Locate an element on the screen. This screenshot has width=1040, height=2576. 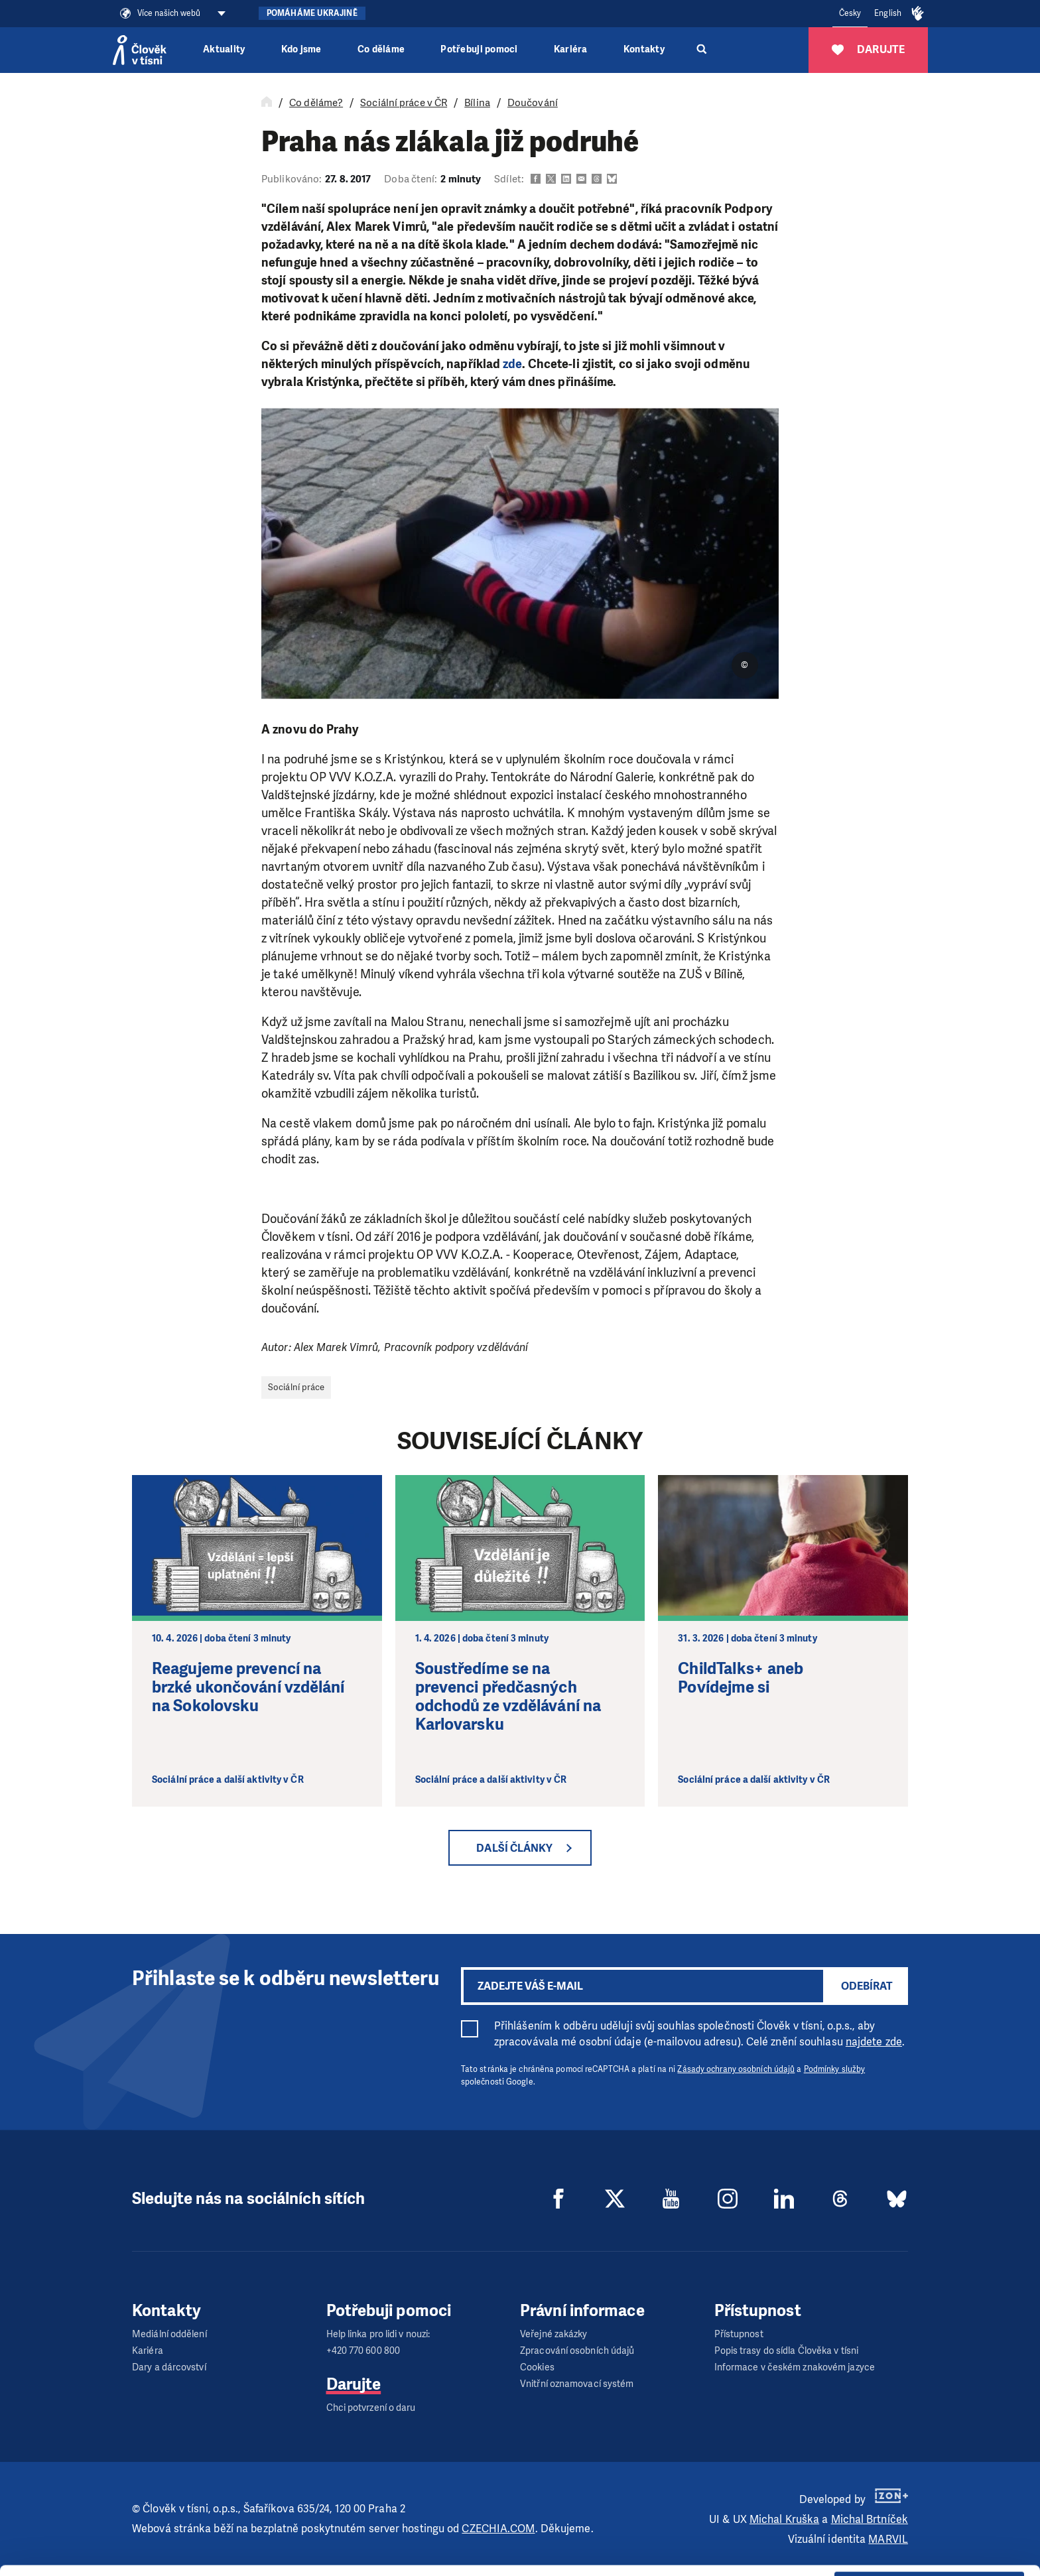
Doučování is located at coordinates (532, 103).